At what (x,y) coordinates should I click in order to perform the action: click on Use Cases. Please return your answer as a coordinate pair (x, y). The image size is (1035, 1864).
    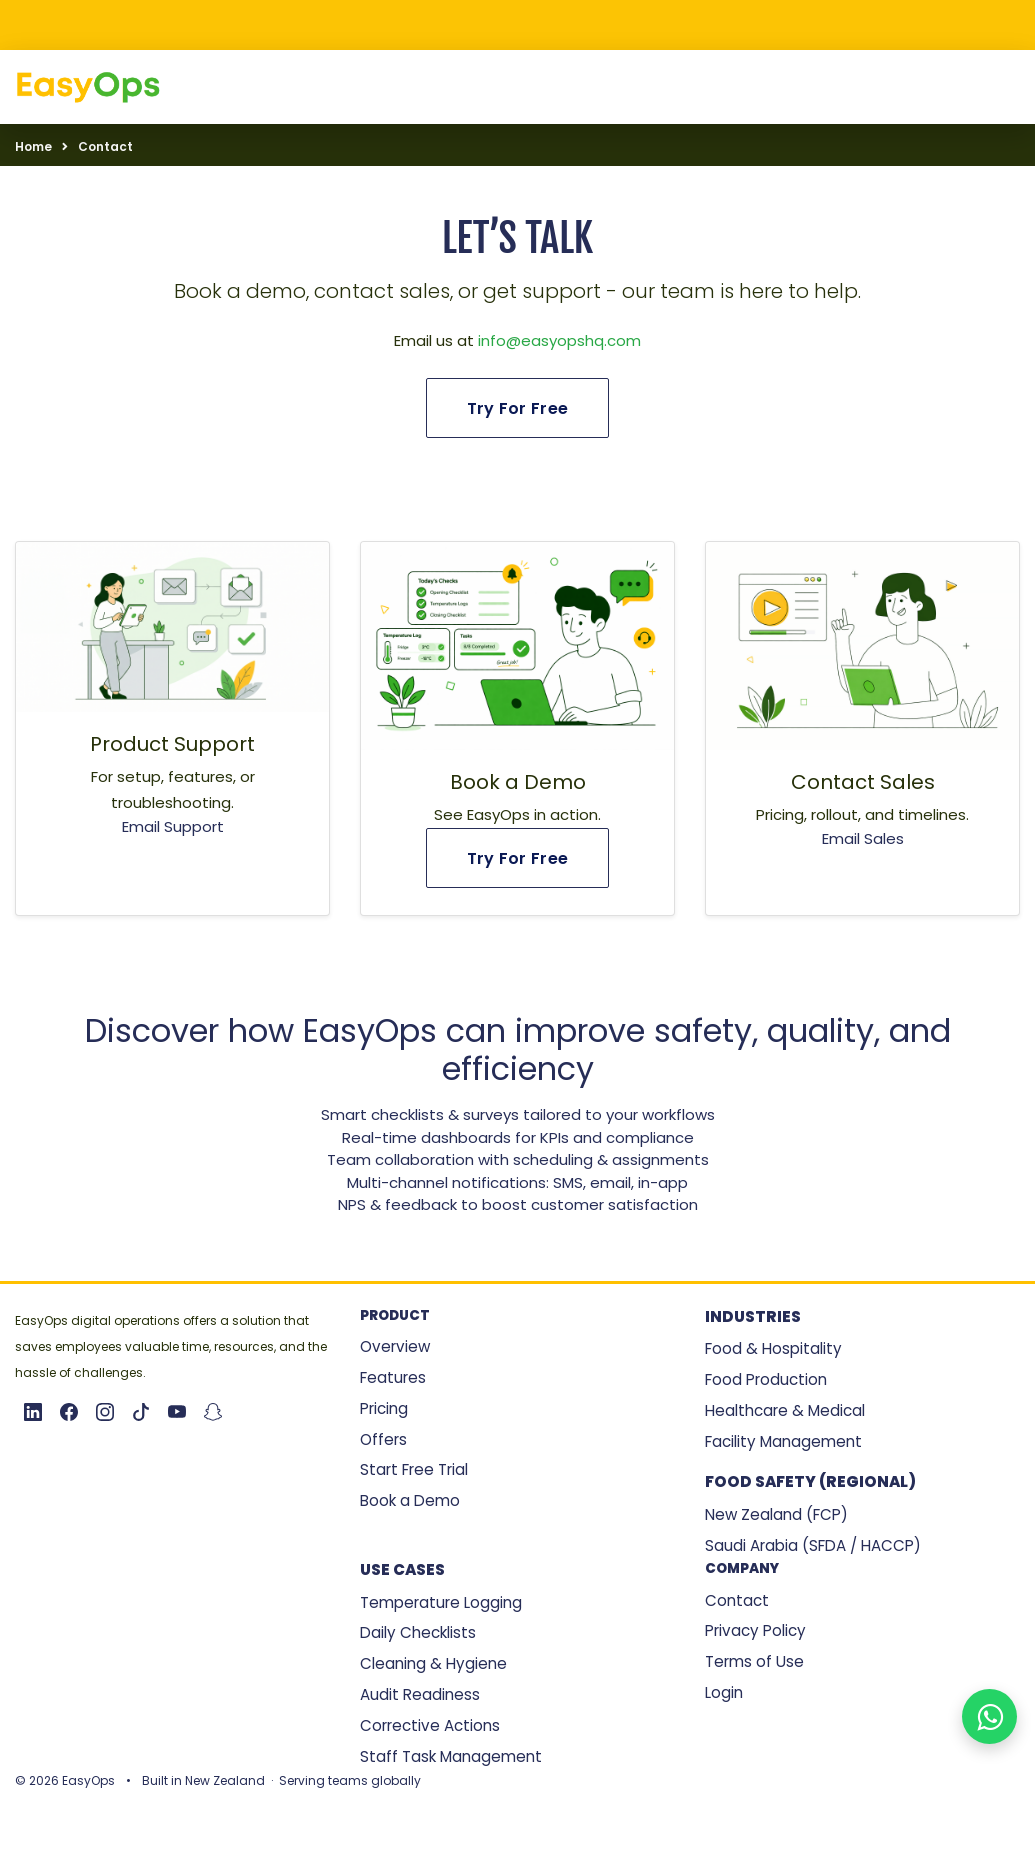
    Looking at the image, I should click on (402, 1569).